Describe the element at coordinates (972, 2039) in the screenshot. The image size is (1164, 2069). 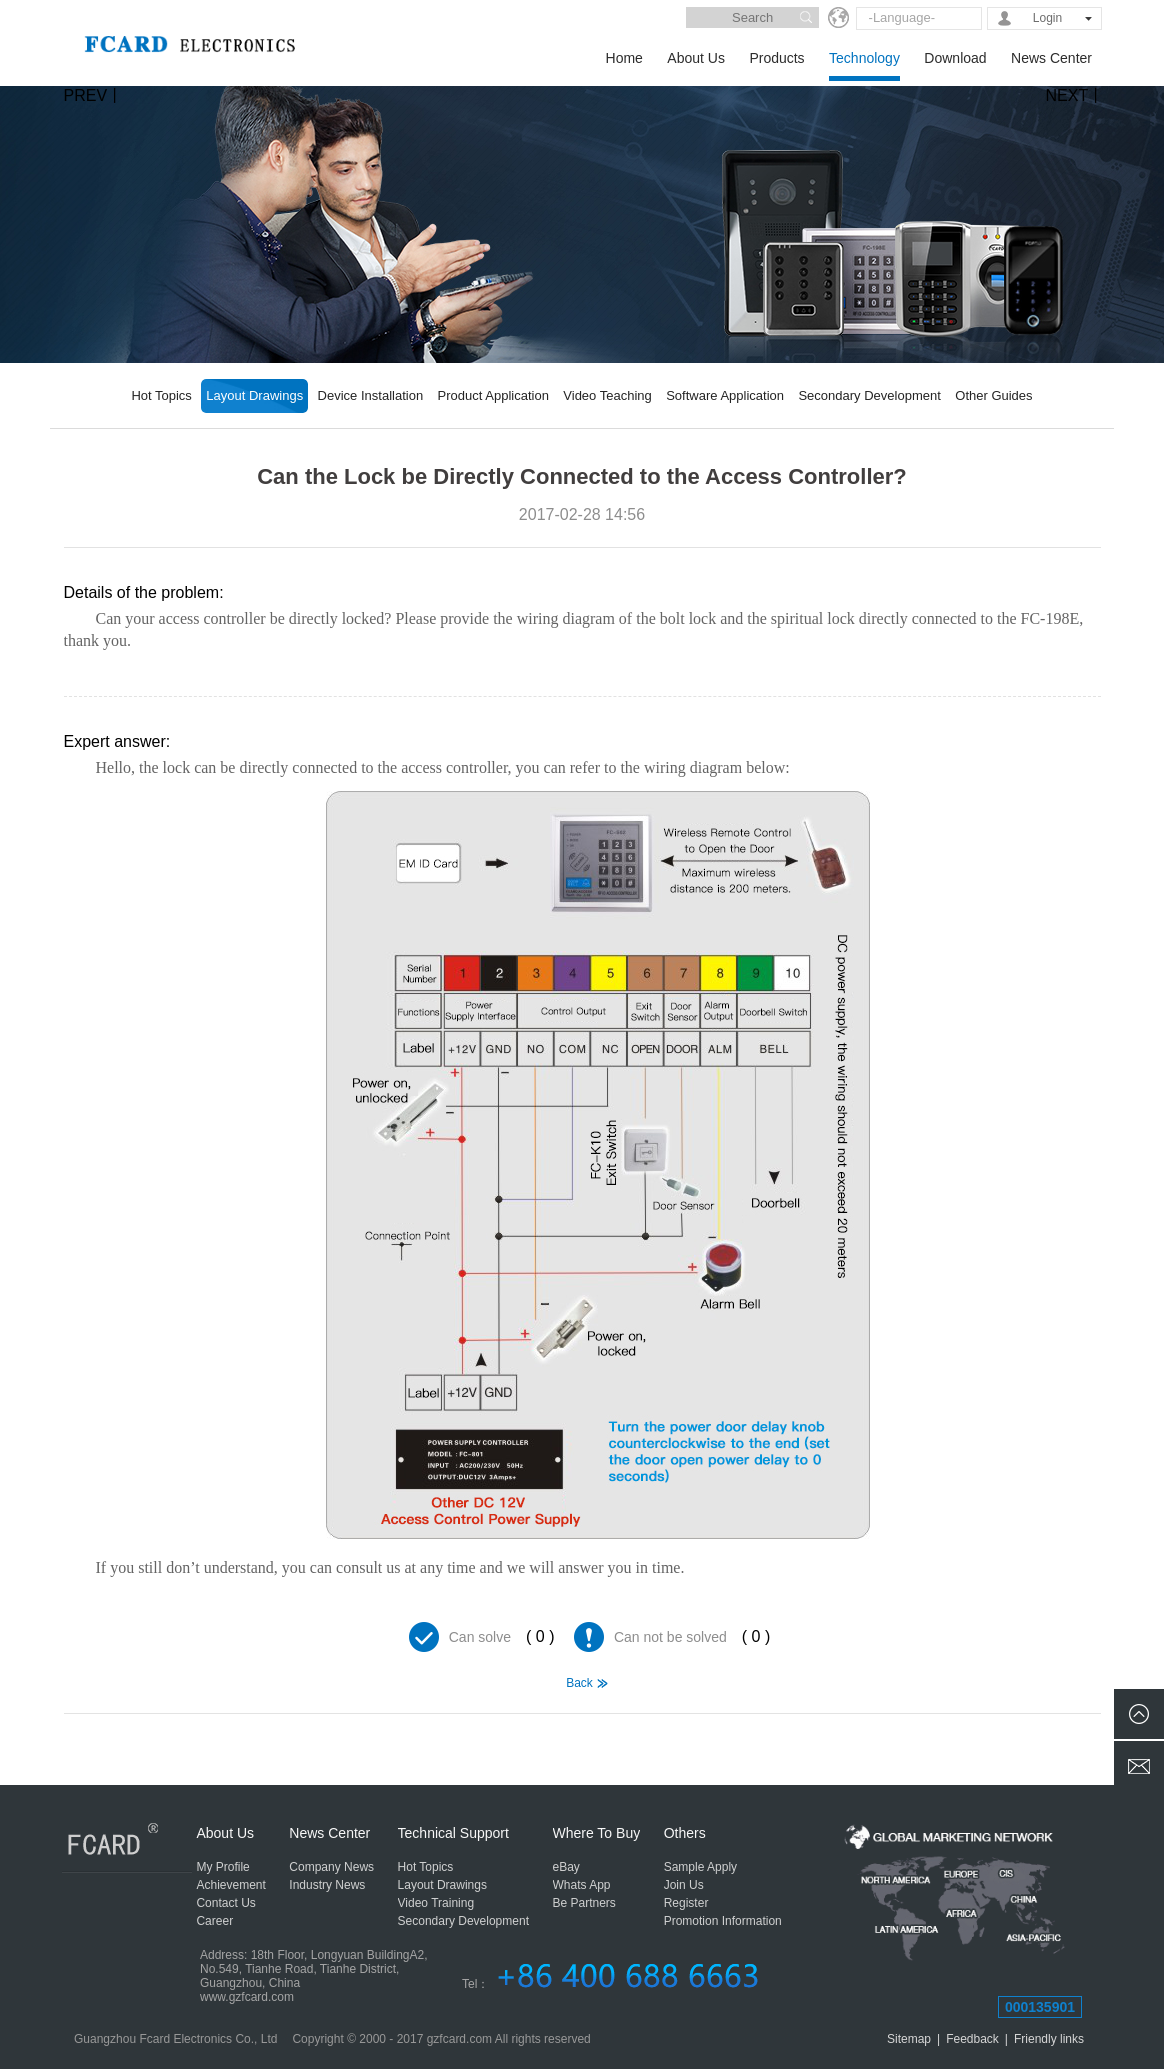
I see `Feedback` at that location.